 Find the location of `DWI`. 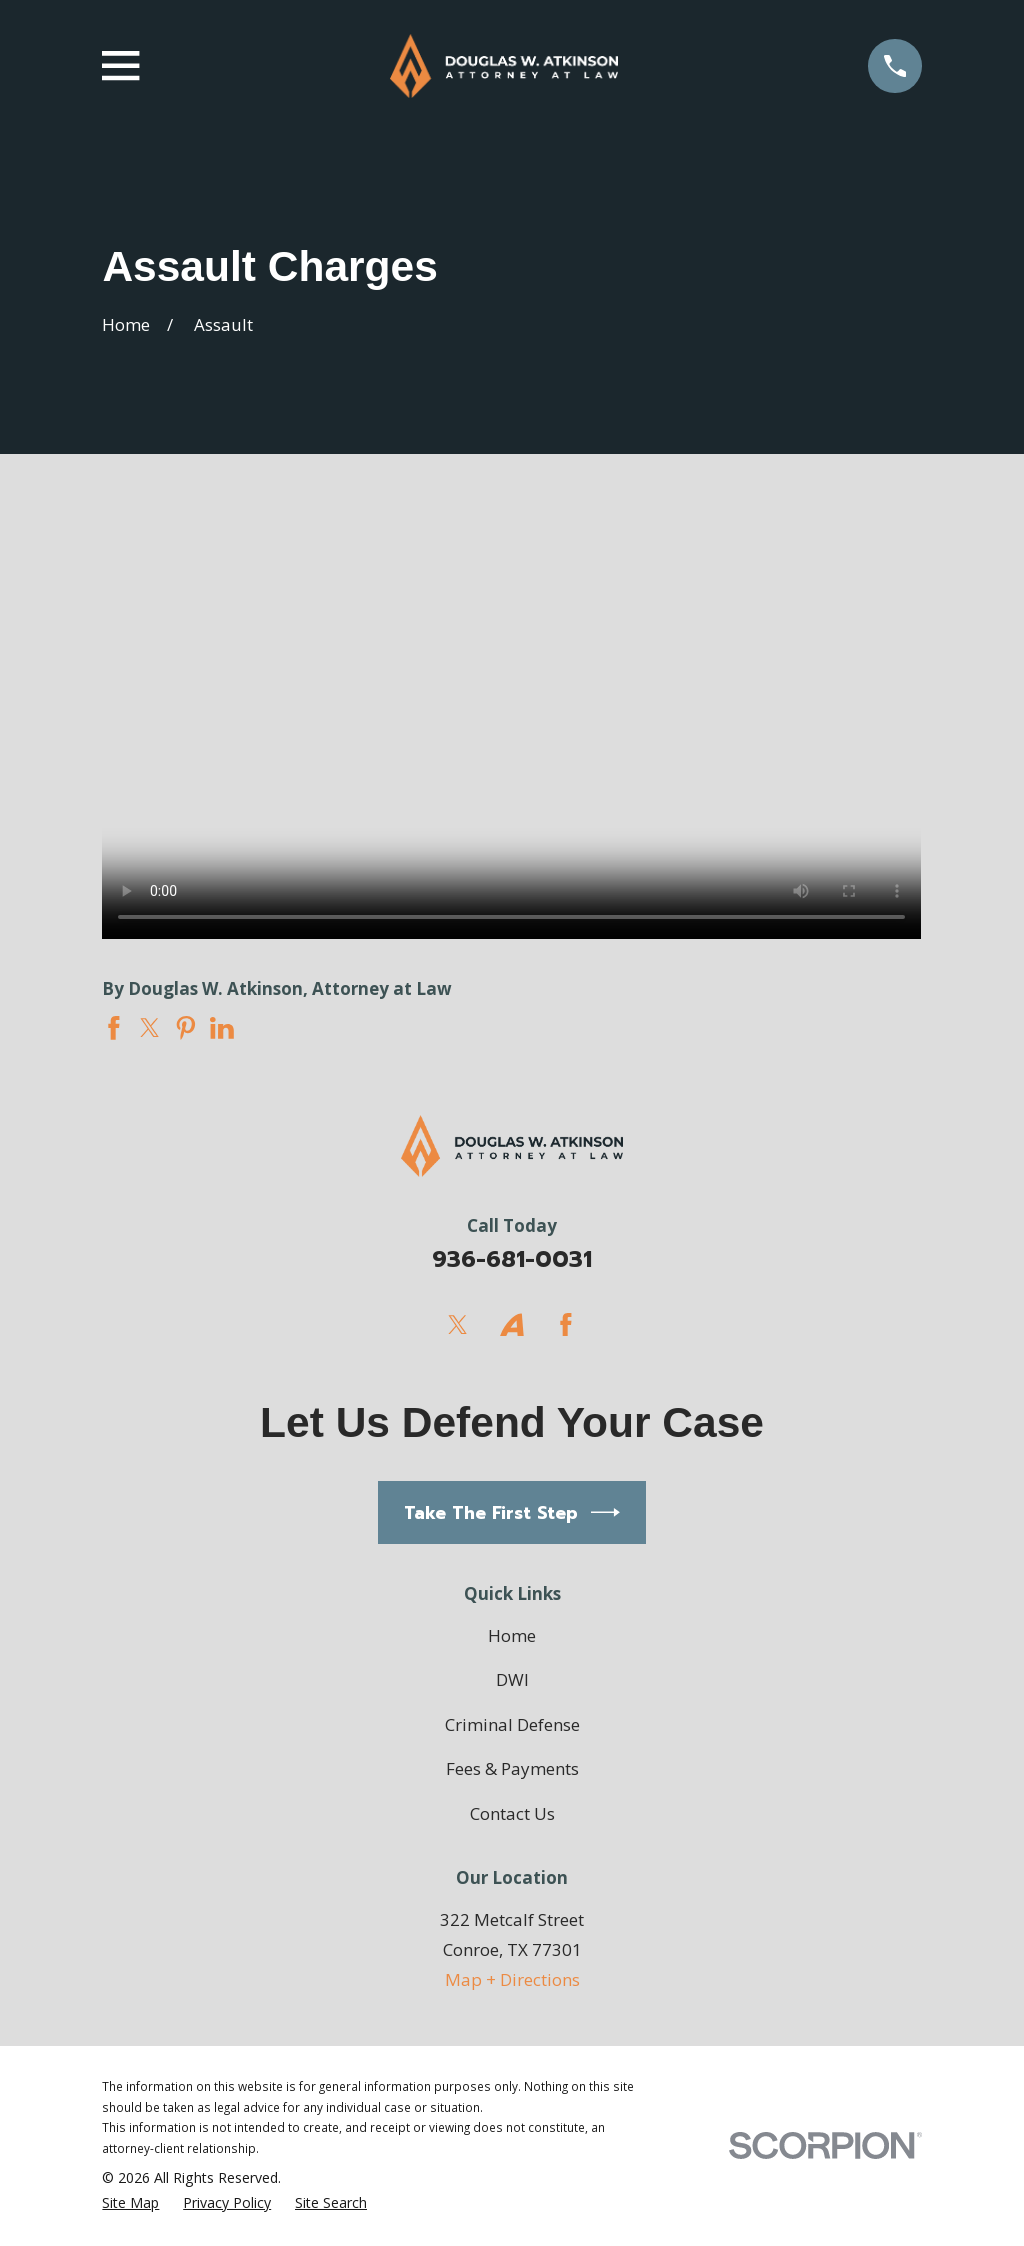

DWI is located at coordinates (512, 1679).